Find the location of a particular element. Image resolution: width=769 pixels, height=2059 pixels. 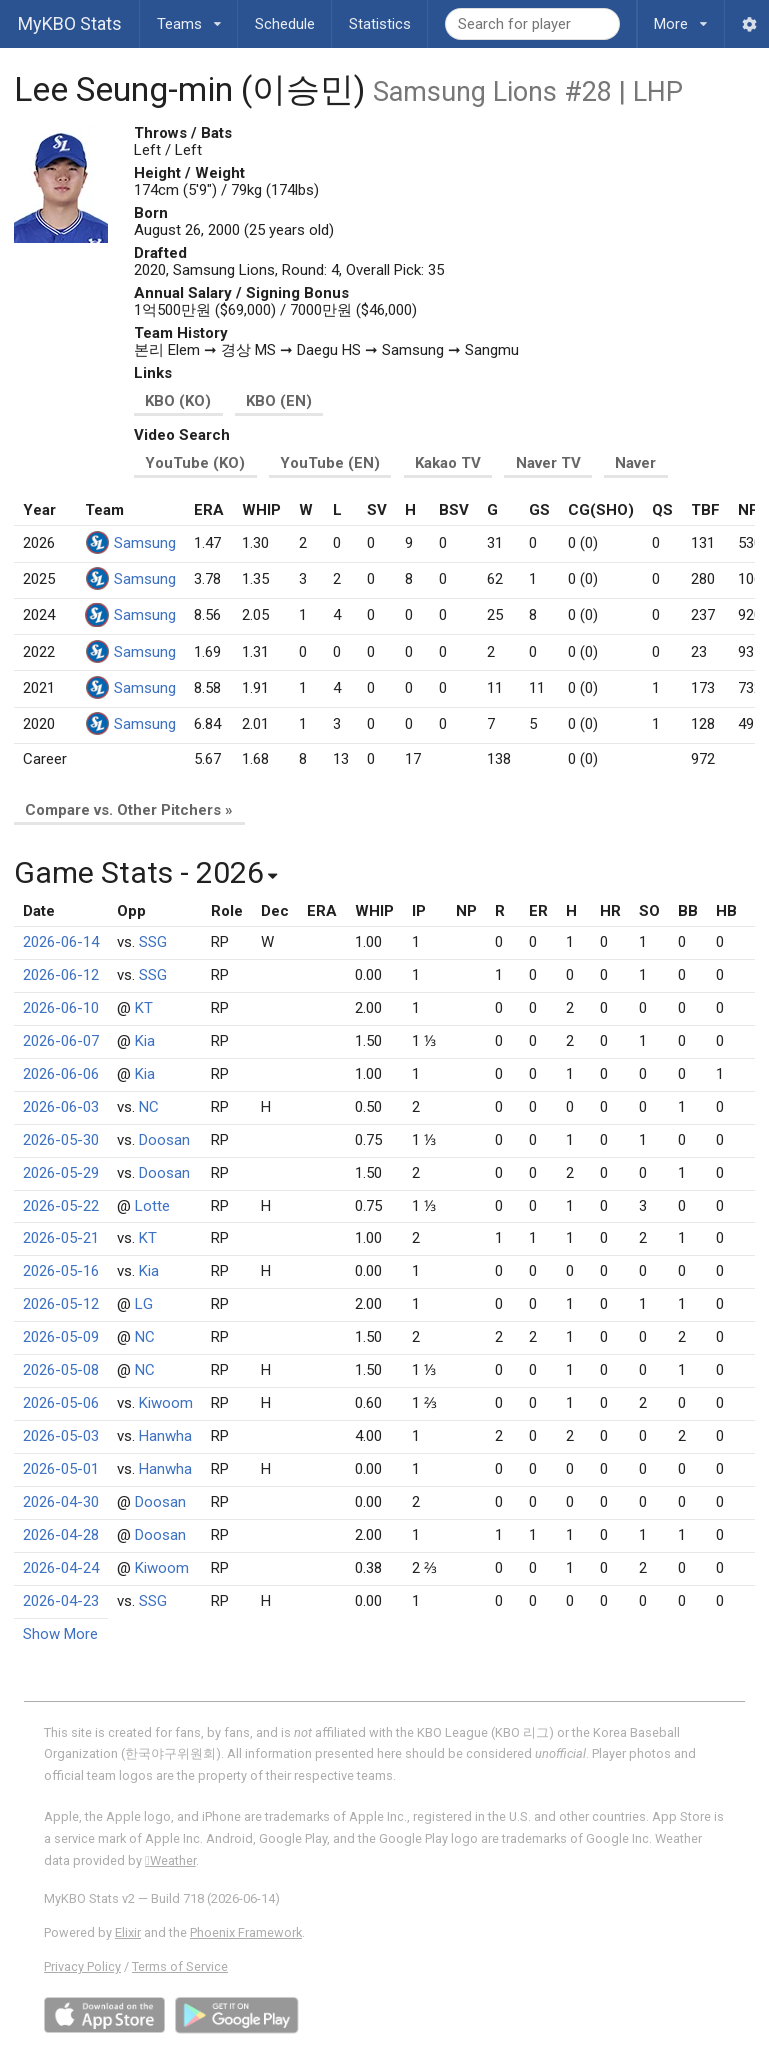

Kiwoom is located at coordinates (166, 1403).